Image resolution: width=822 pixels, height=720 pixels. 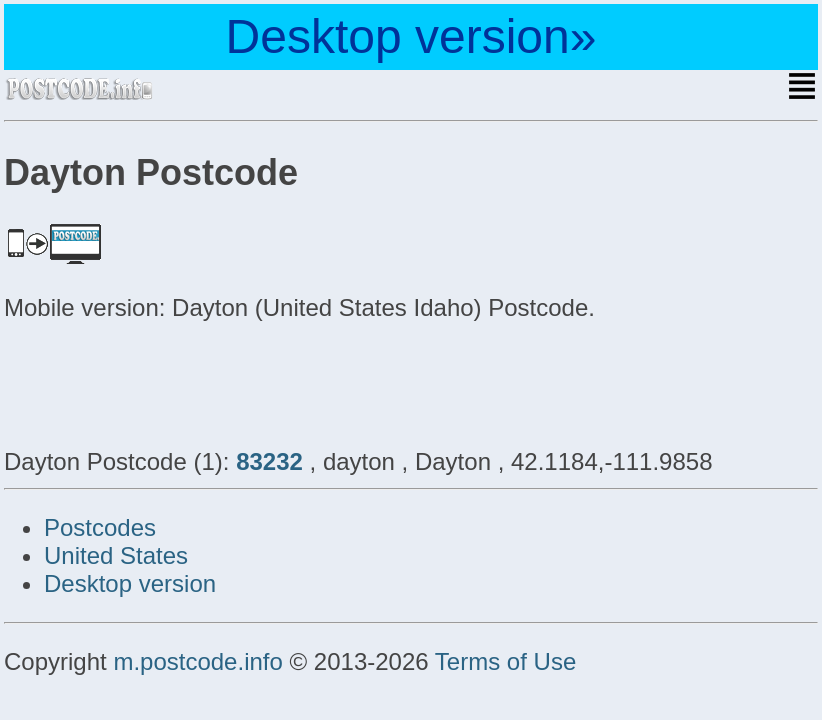 What do you see at coordinates (130, 583) in the screenshot?
I see `Desktop version` at bounding box center [130, 583].